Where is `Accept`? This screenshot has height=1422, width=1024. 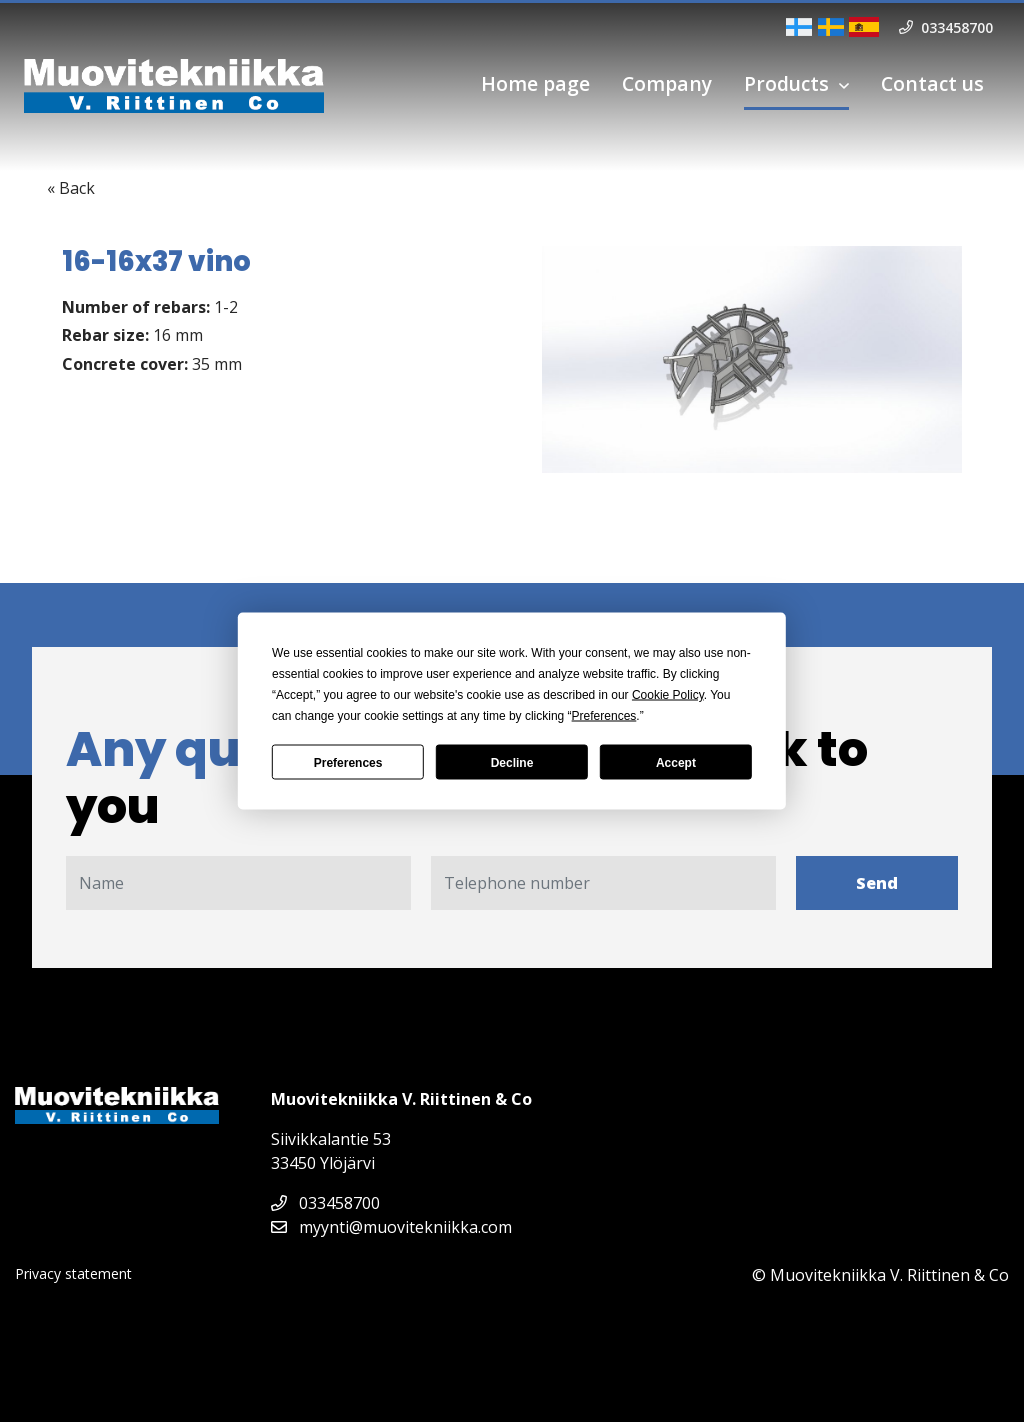
Accept is located at coordinates (676, 762).